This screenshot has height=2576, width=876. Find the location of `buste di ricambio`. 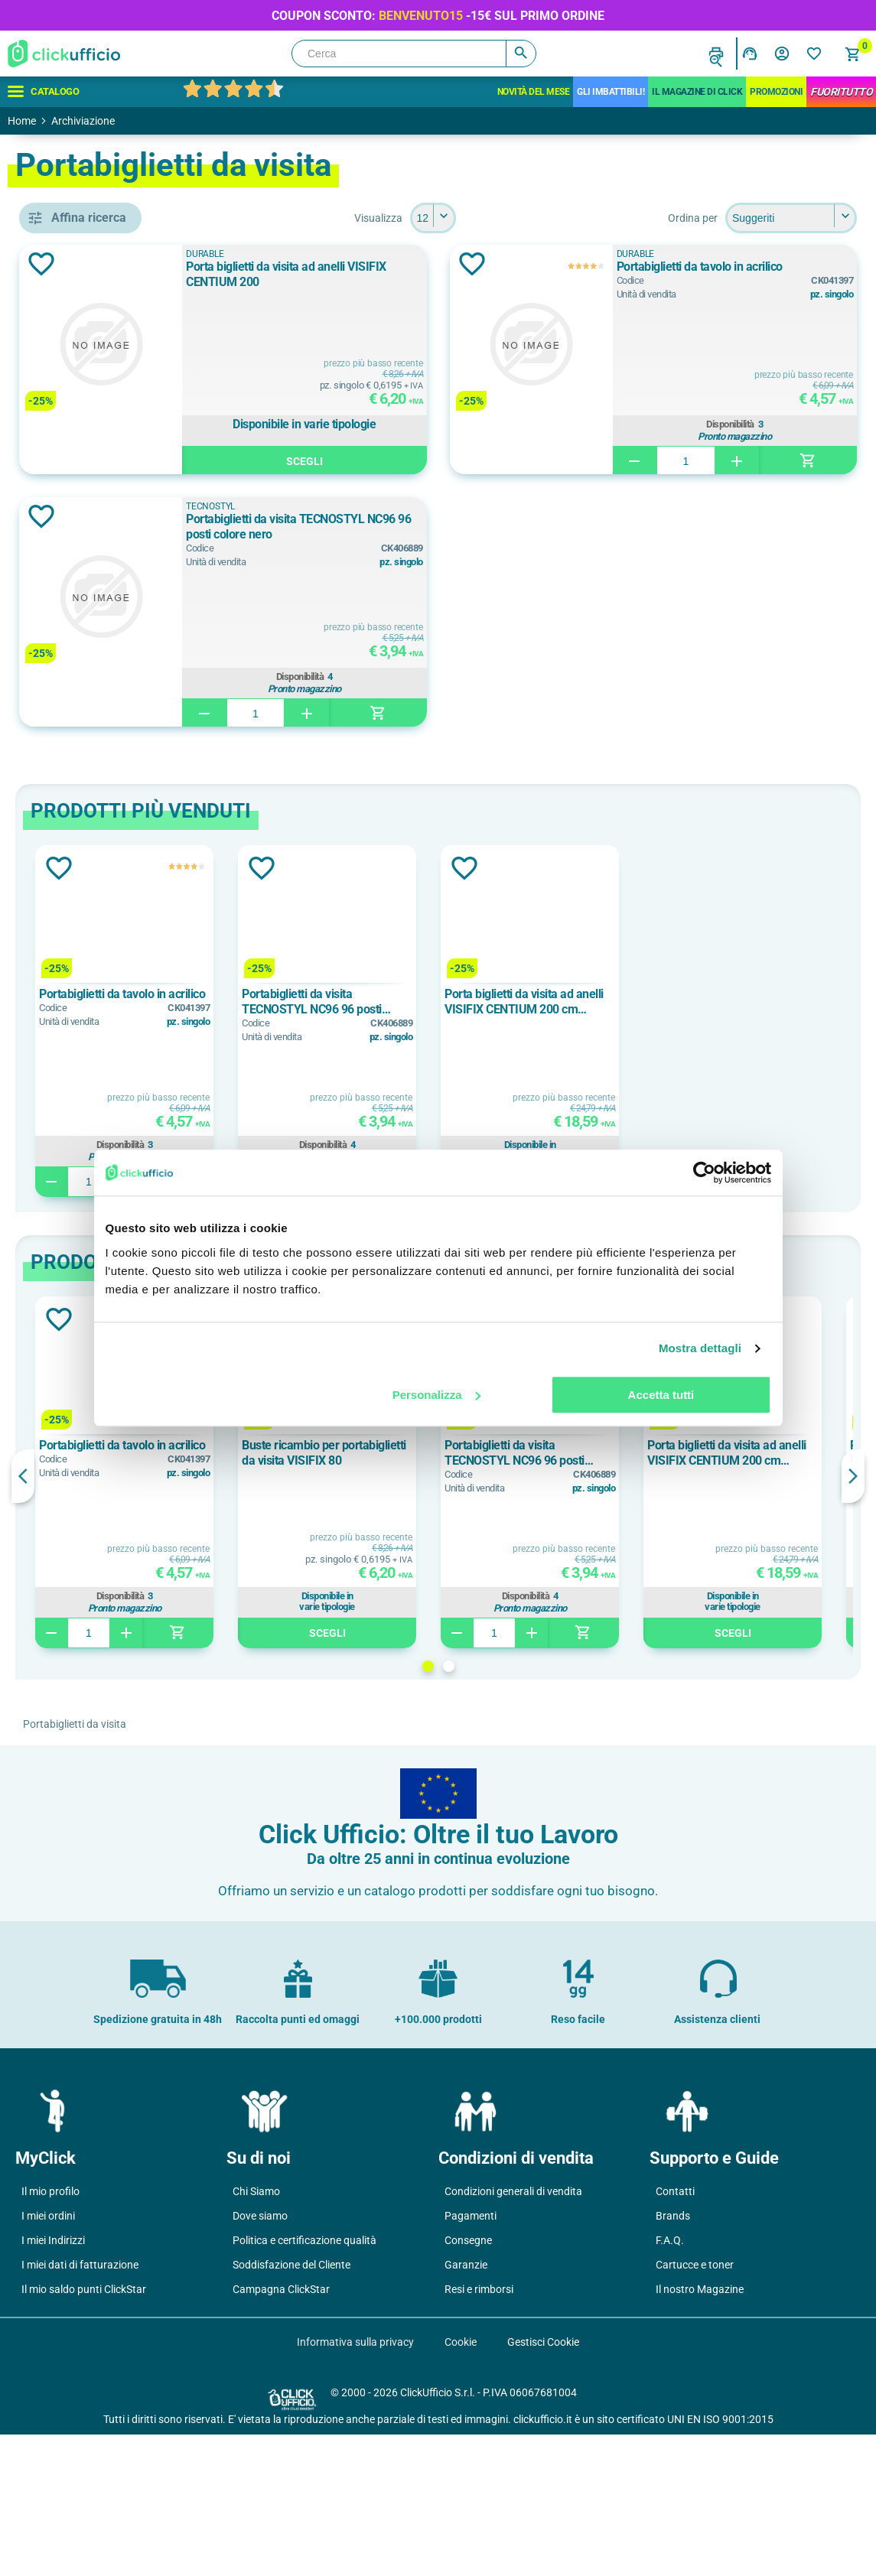

buste di ricambio is located at coordinates (110, 630).